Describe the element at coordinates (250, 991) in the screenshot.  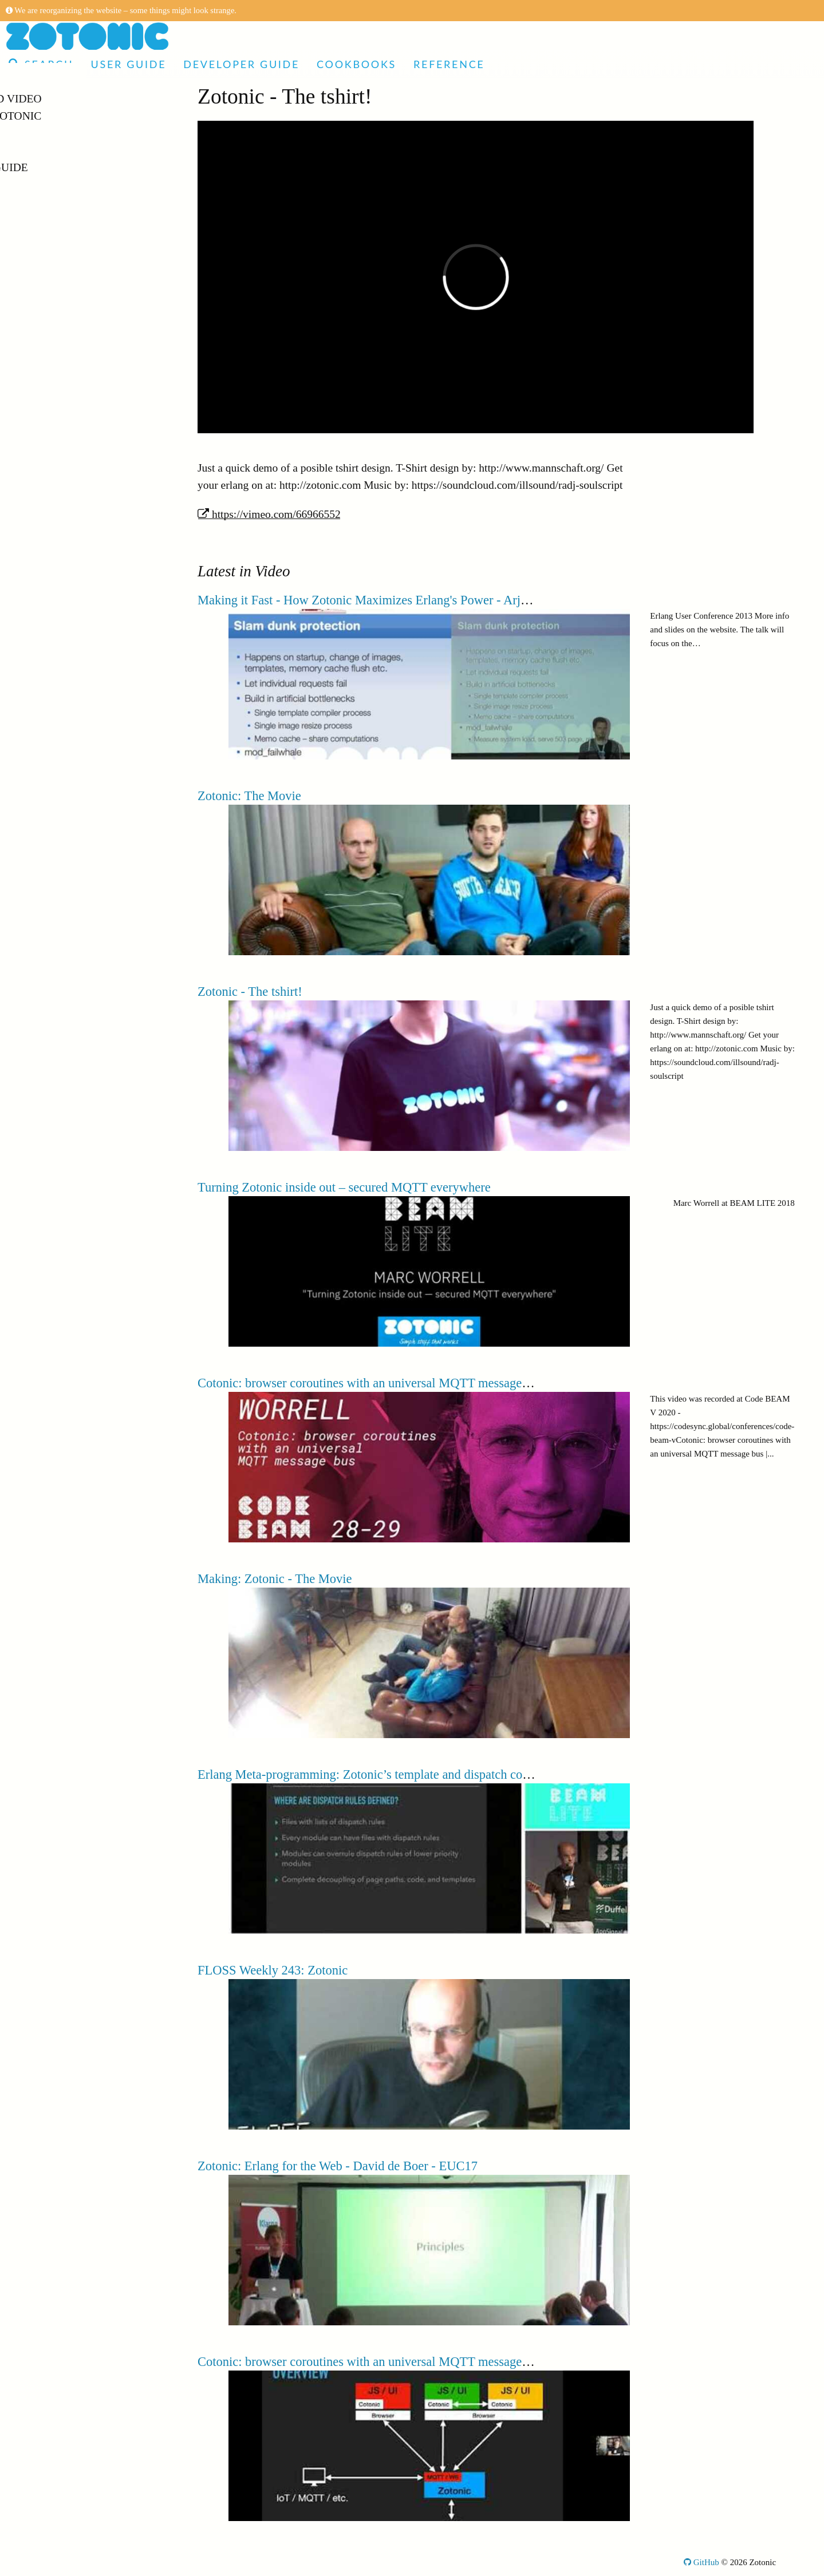
I see `Zotonic - The tshirt!` at that location.